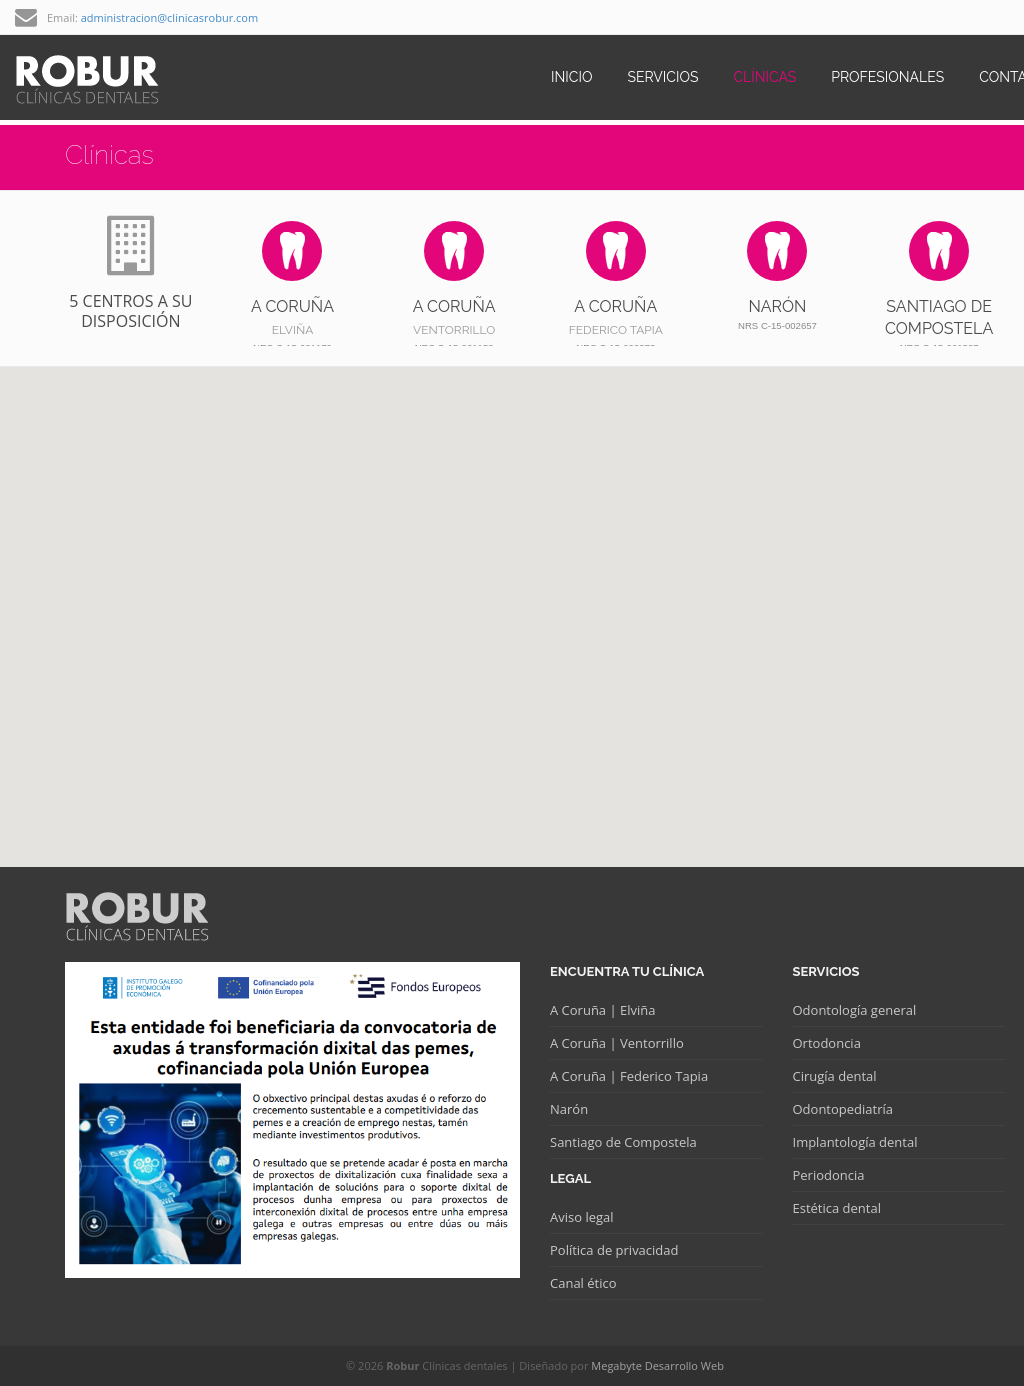  I want to click on Periodoncia, so click(829, 1175).